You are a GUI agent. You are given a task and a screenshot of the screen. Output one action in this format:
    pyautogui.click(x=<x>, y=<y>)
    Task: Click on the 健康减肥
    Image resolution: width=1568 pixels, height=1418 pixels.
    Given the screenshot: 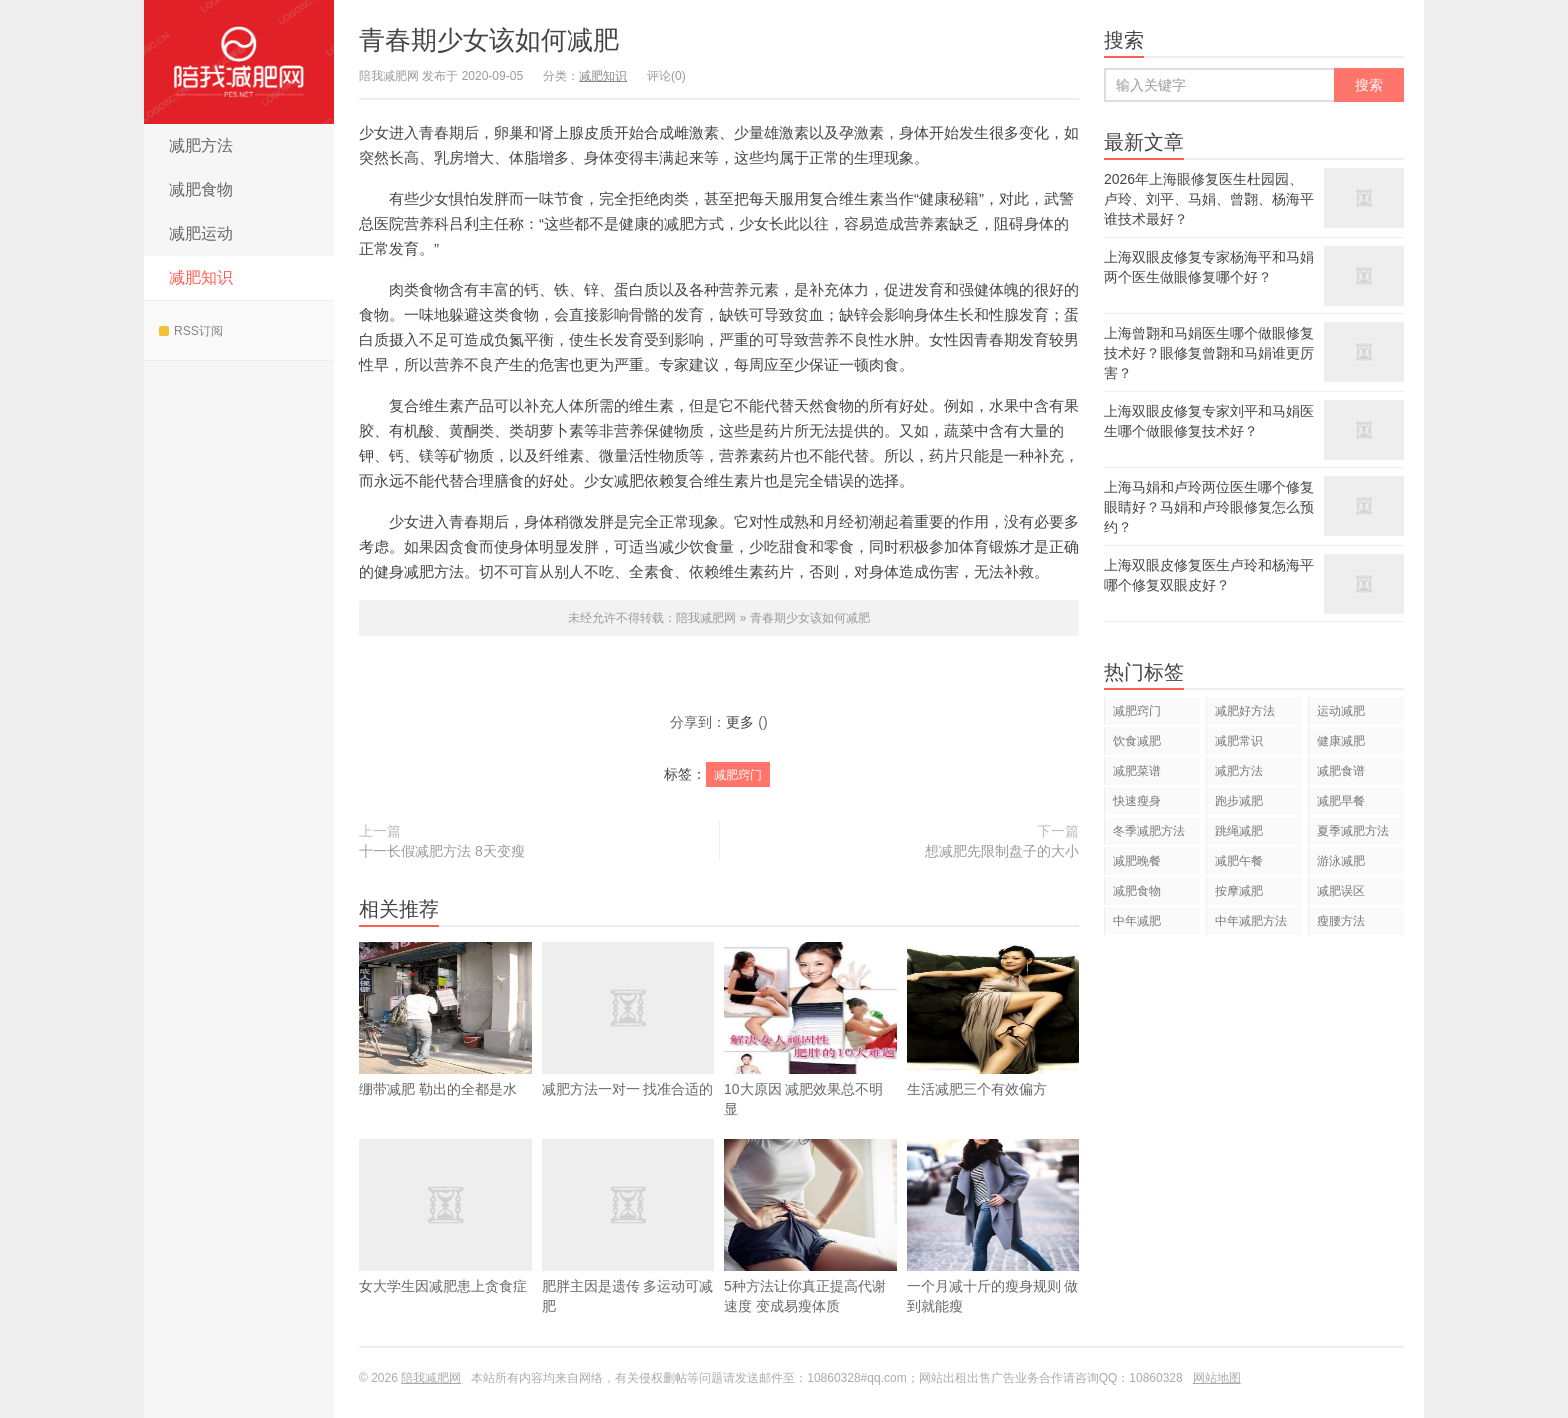 What is the action you would take?
    pyautogui.click(x=1341, y=741)
    